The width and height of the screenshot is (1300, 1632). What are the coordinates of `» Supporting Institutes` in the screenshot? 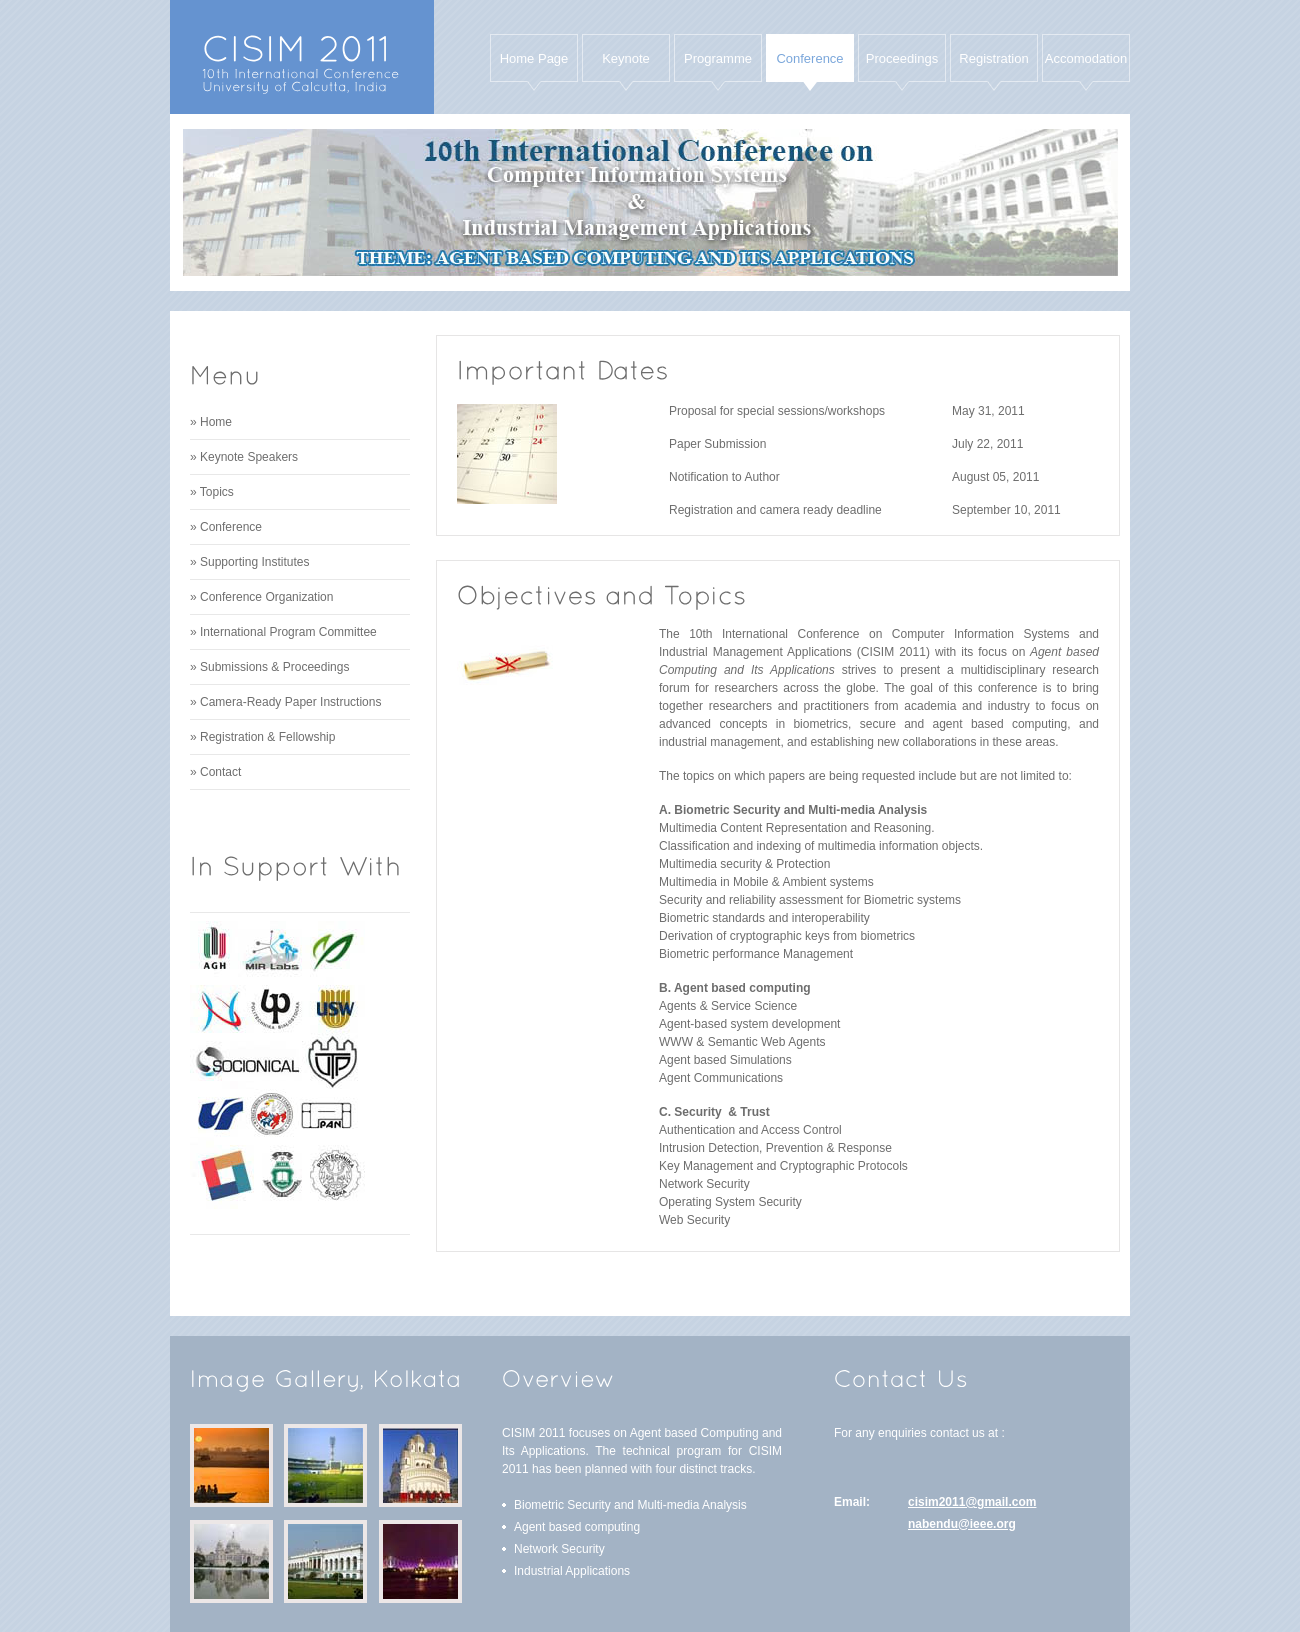 It's located at (249, 562).